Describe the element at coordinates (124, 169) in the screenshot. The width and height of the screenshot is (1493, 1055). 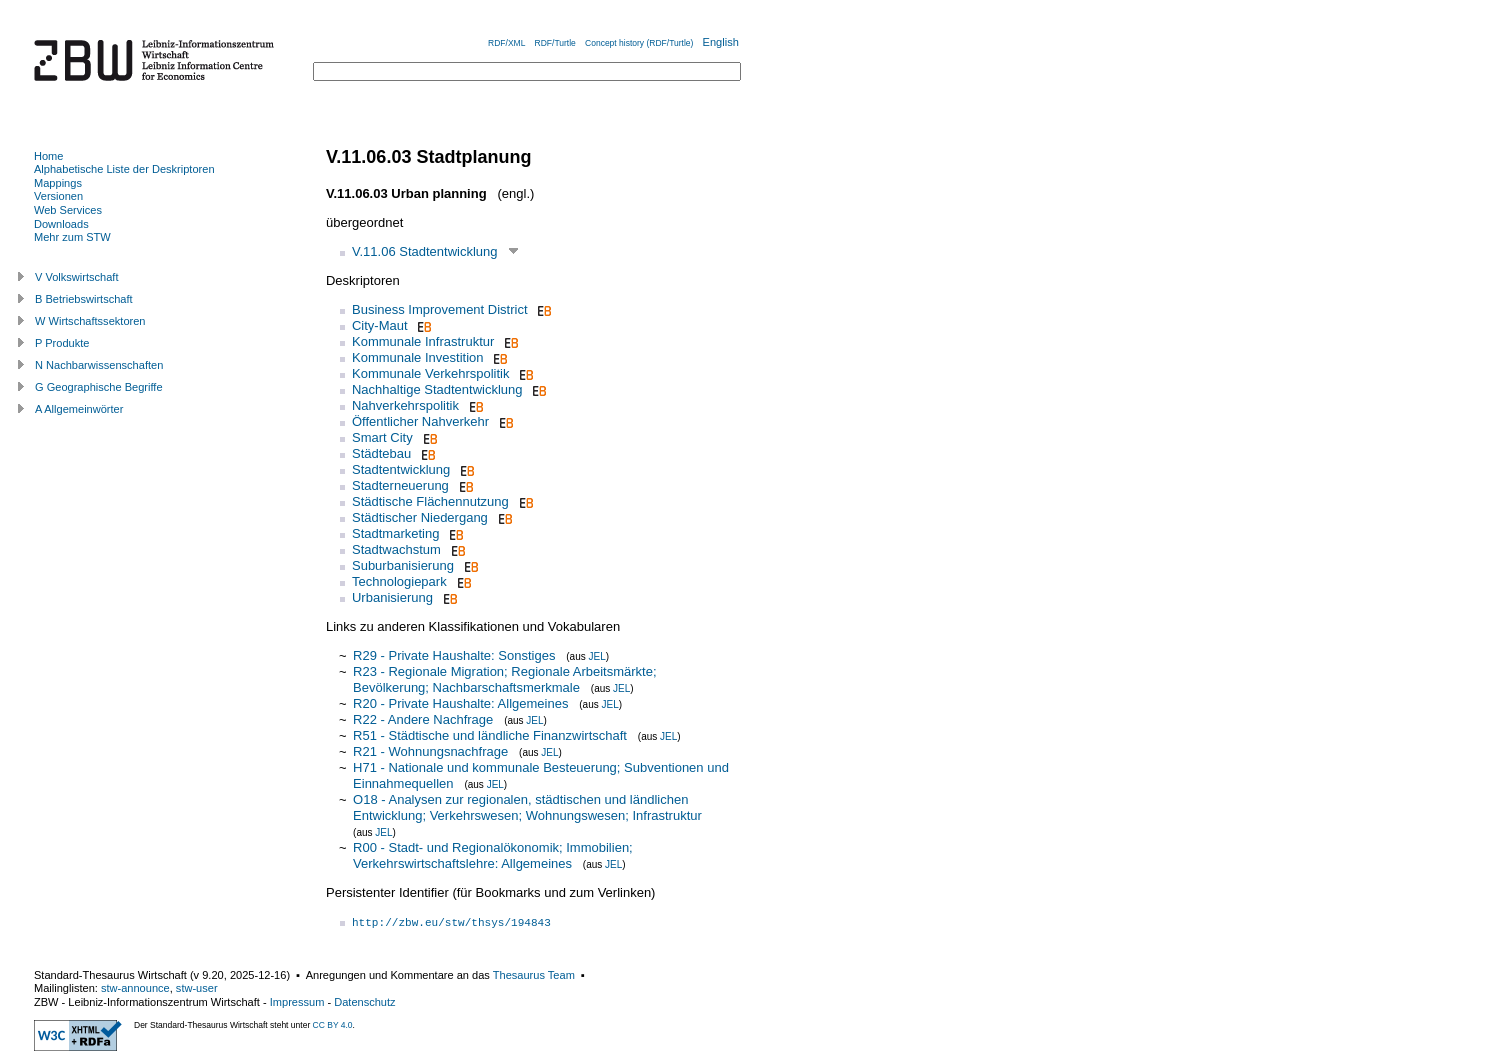
I see `Alphabetische Liste der Deskriptoren` at that location.